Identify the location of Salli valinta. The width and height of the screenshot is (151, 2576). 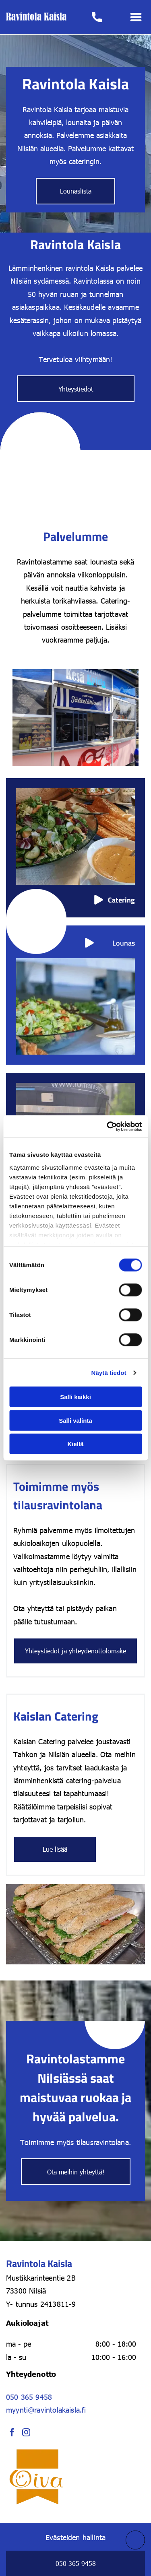
(75, 1420).